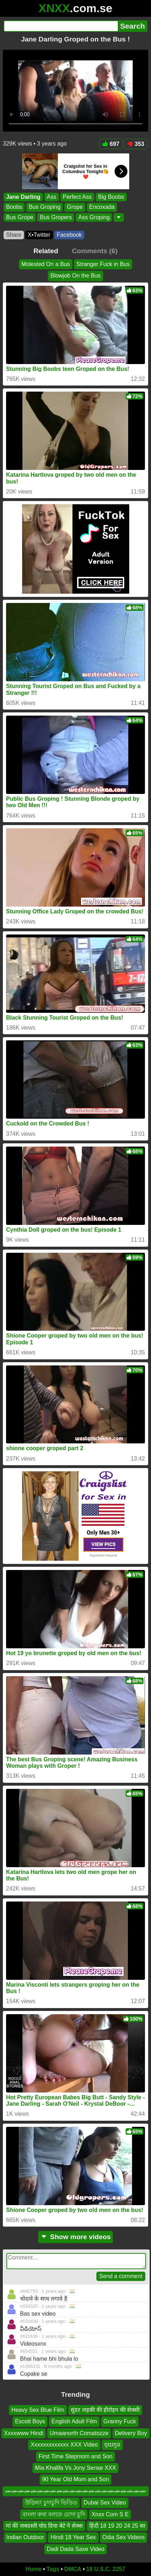  What do you see at coordinates (105, 2410) in the screenshot?
I see `सुंदर लड़की की हीरोइन की सेक्सी` at bounding box center [105, 2410].